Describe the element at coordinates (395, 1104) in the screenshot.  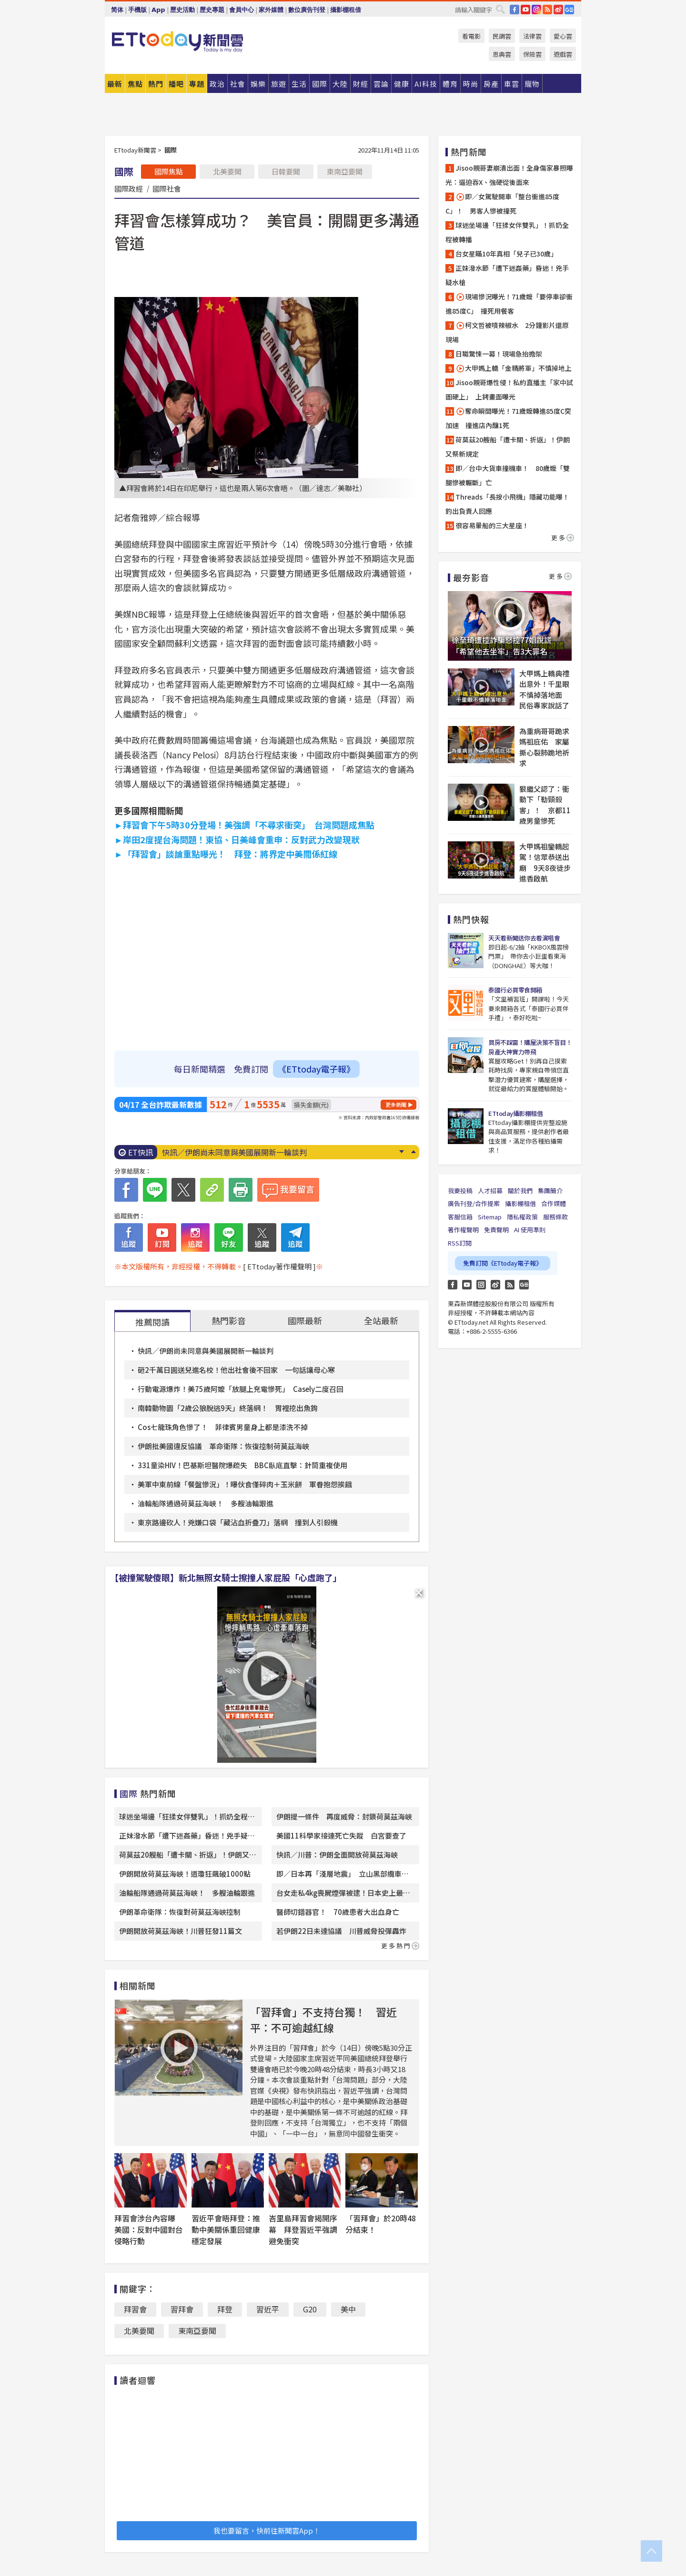
I see `更多新聞` at that location.